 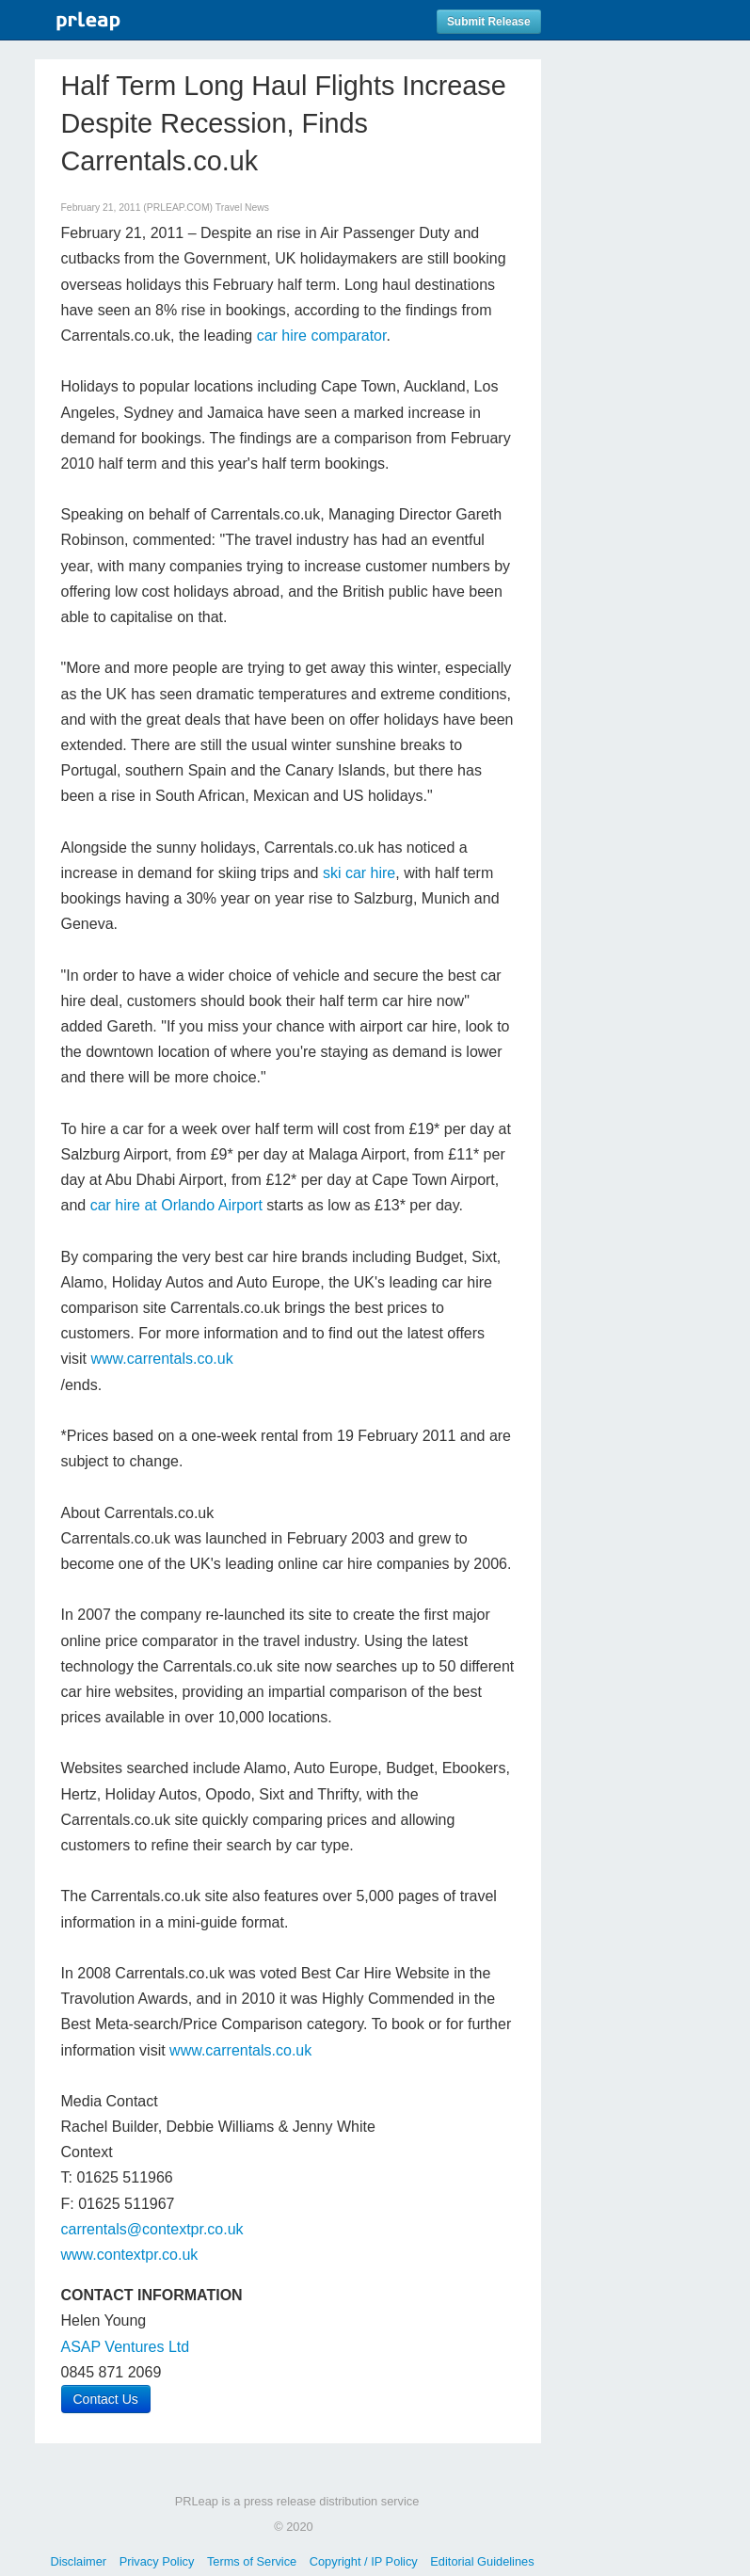 What do you see at coordinates (251, 2561) in the screenshot?
I see `Terms of Service` at bounding box center [251, 2561].